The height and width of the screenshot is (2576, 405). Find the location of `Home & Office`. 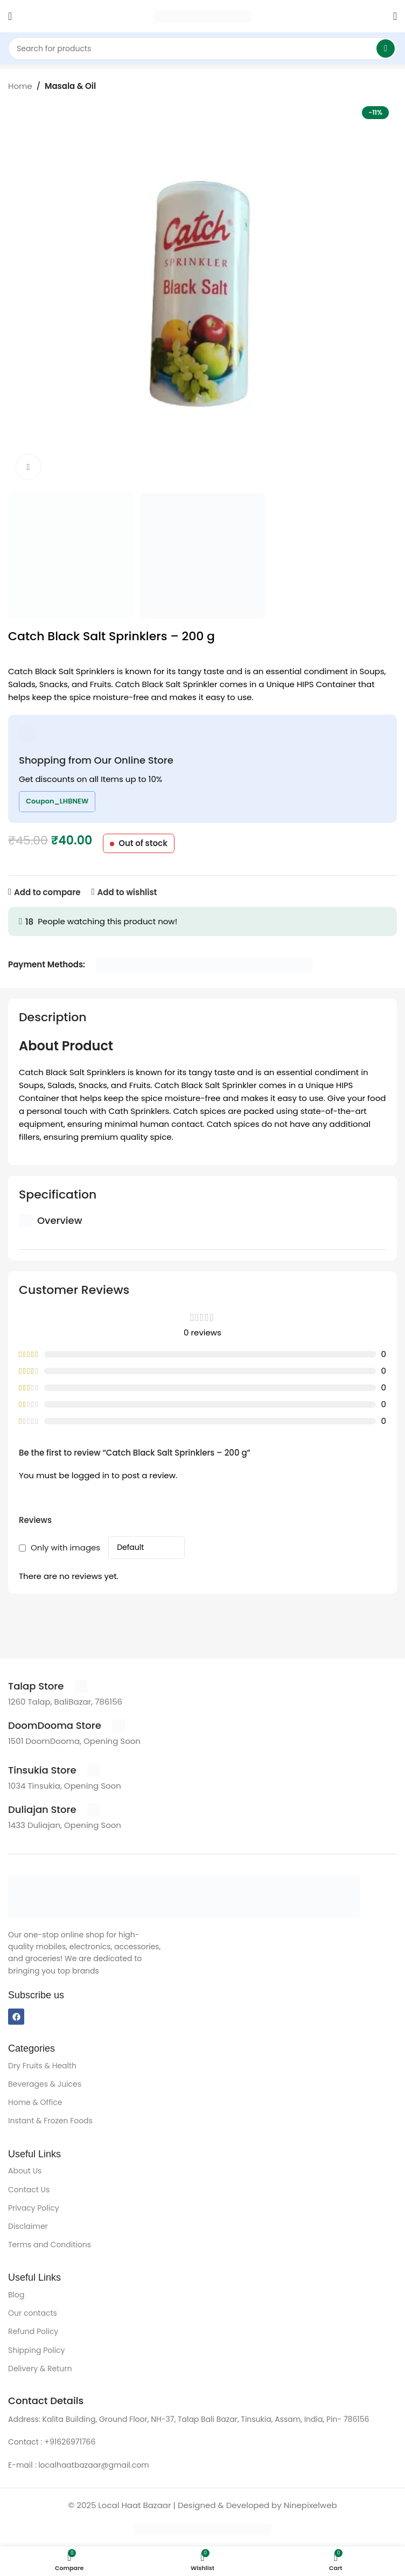

Home & Office is located at coordinates (35, 2102).